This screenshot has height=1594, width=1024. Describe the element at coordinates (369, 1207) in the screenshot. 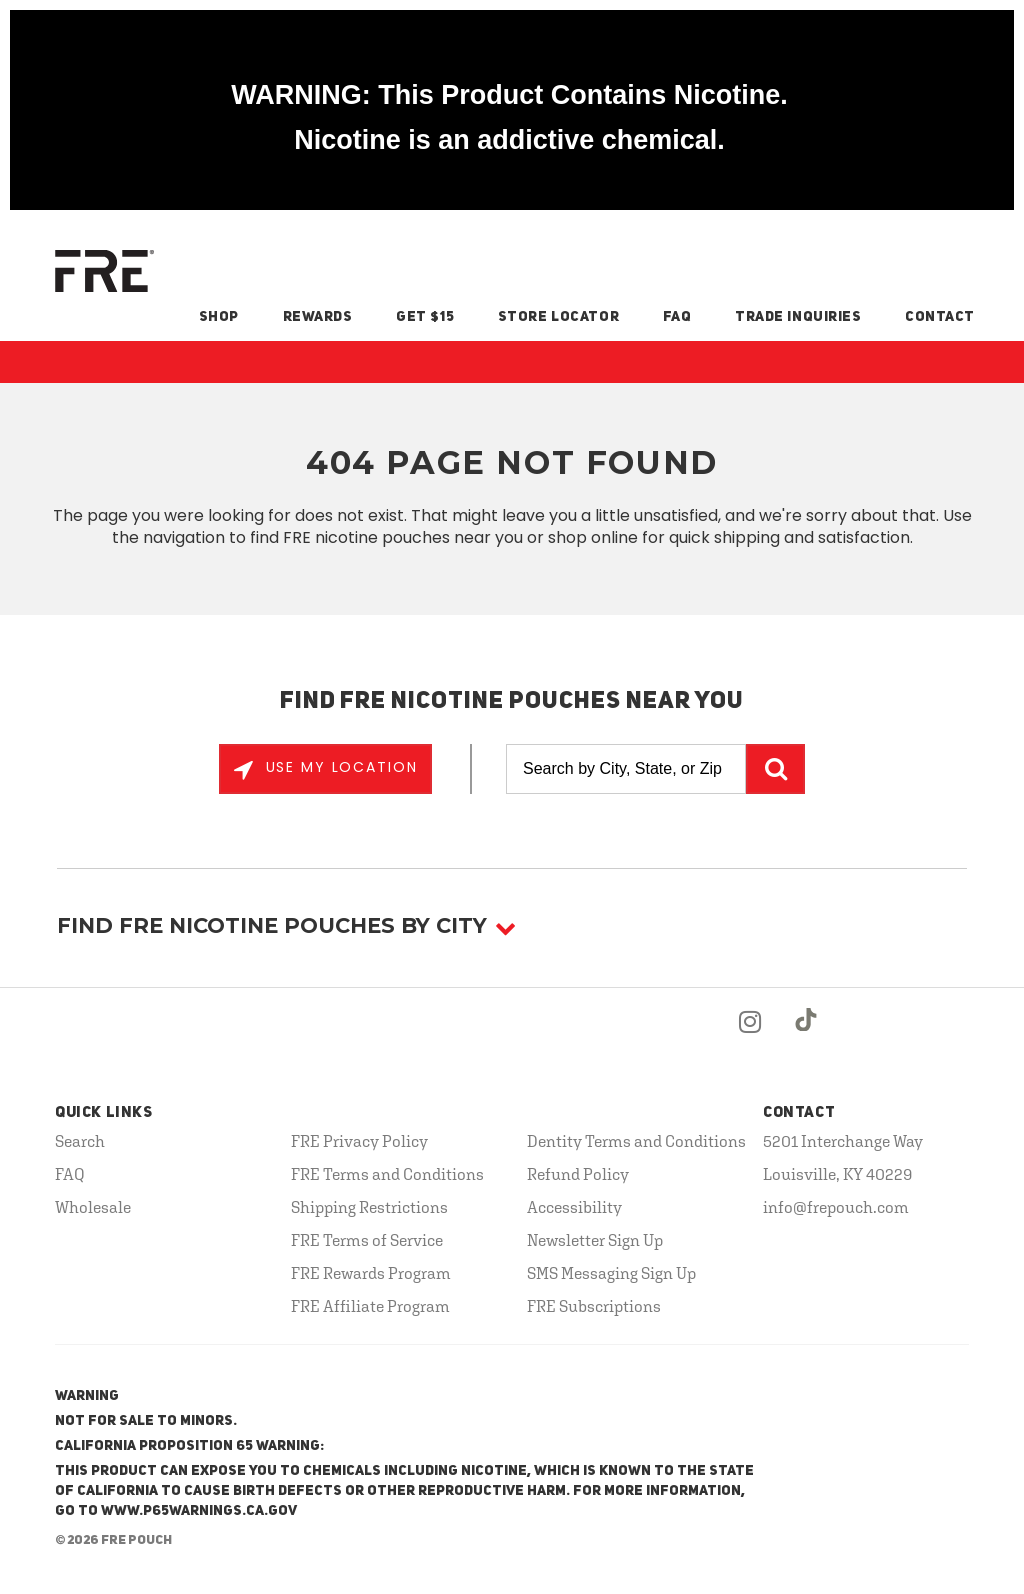

I see `Shipping Restrictions` at that location.